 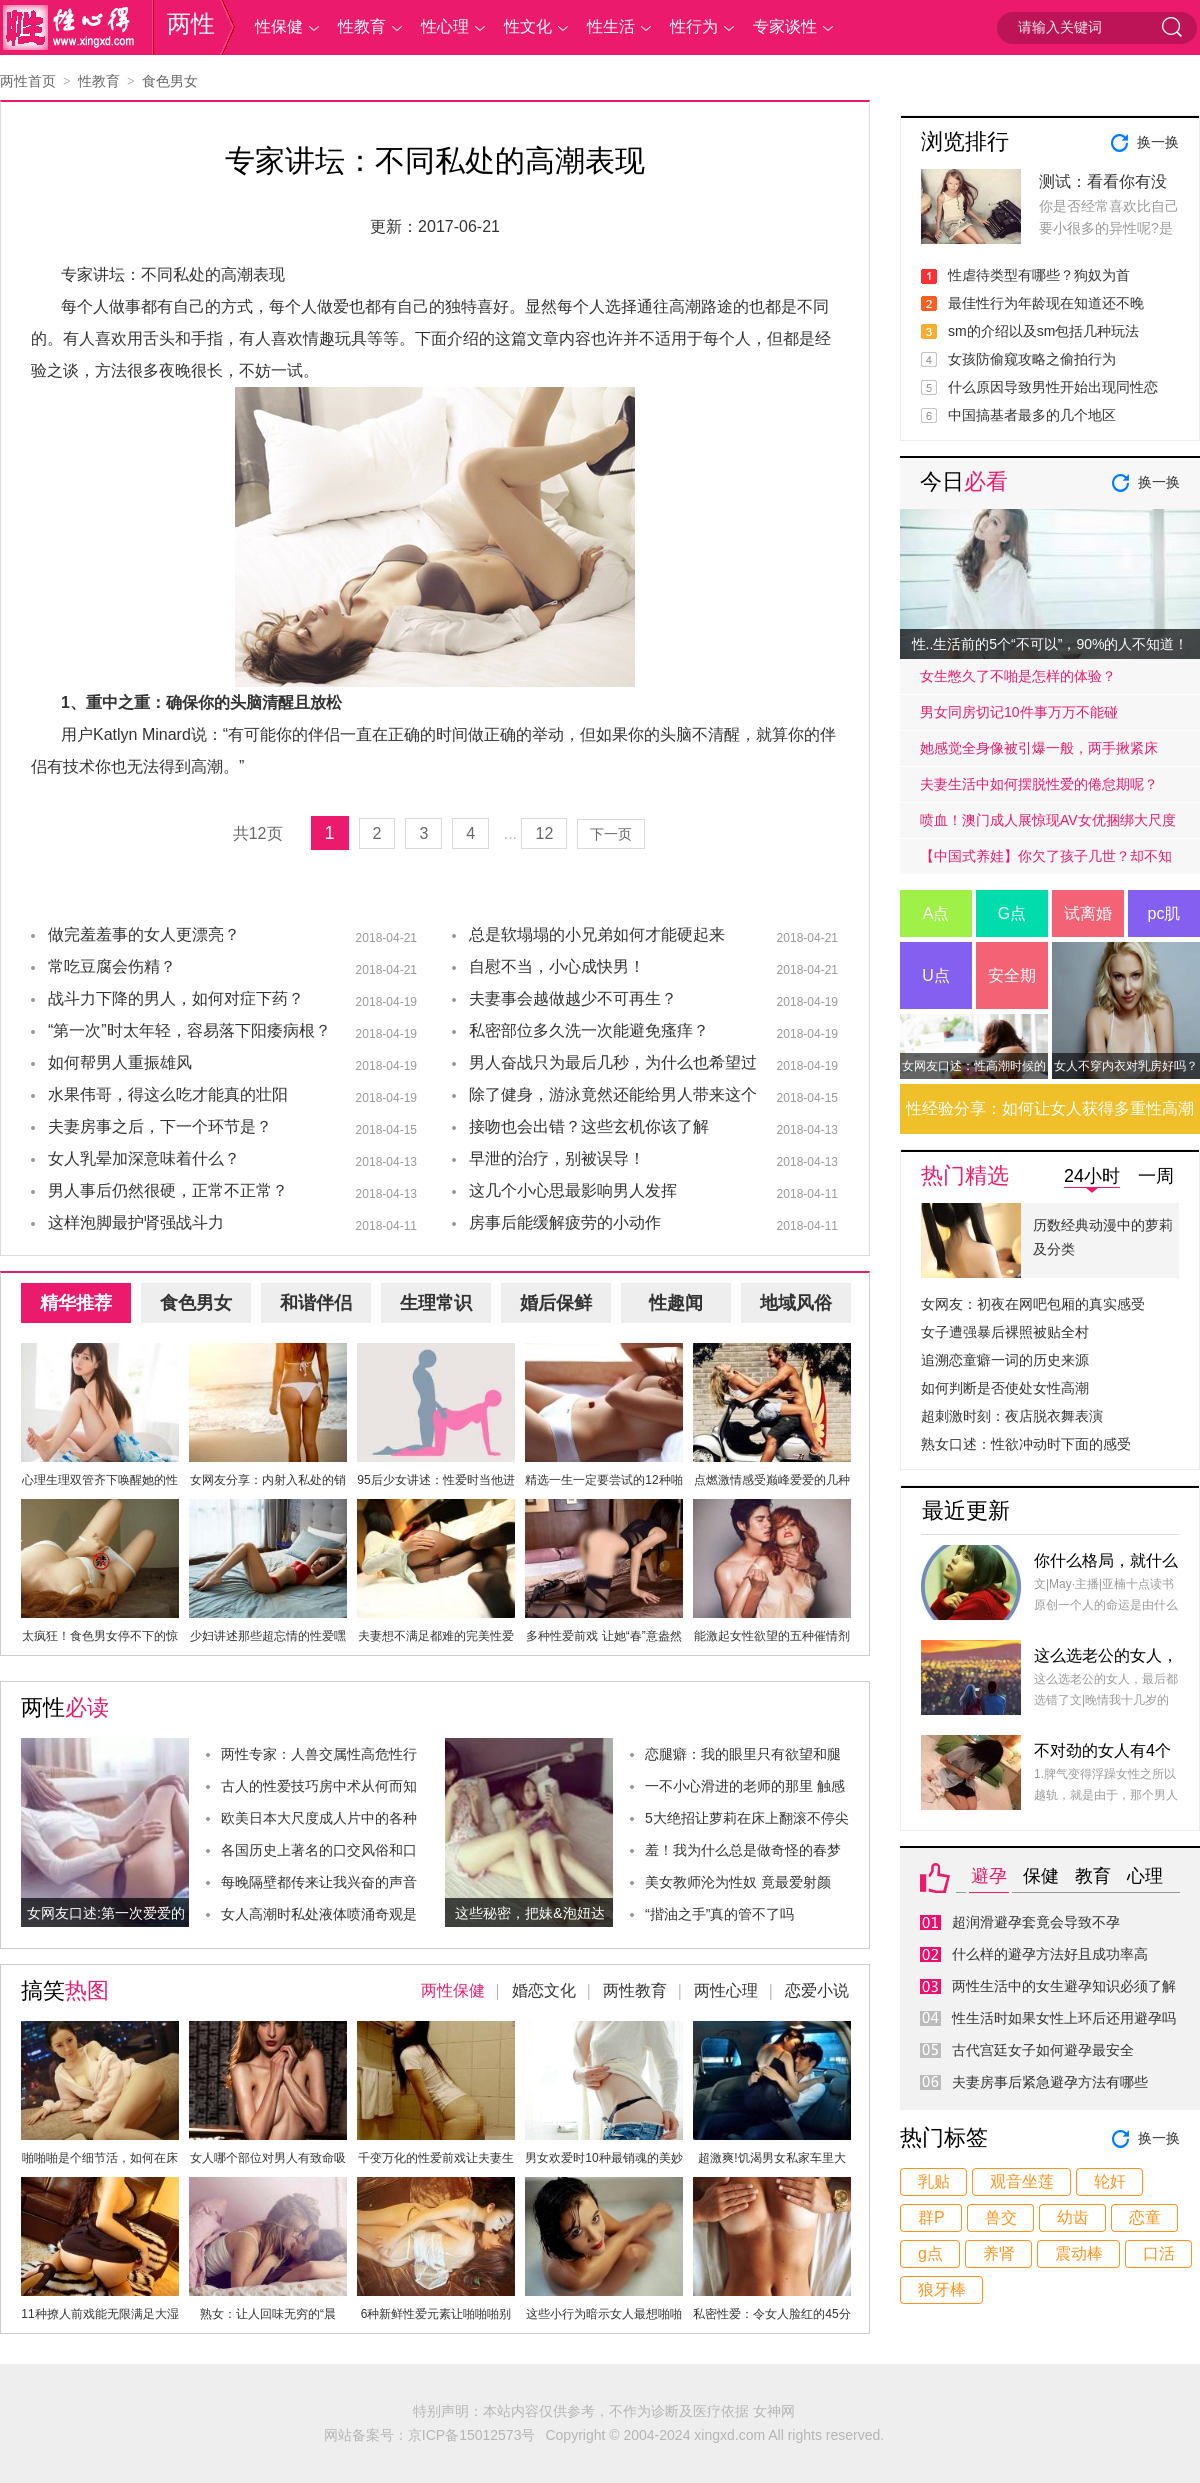 I want to click on U点, so click(x=936, y=975).